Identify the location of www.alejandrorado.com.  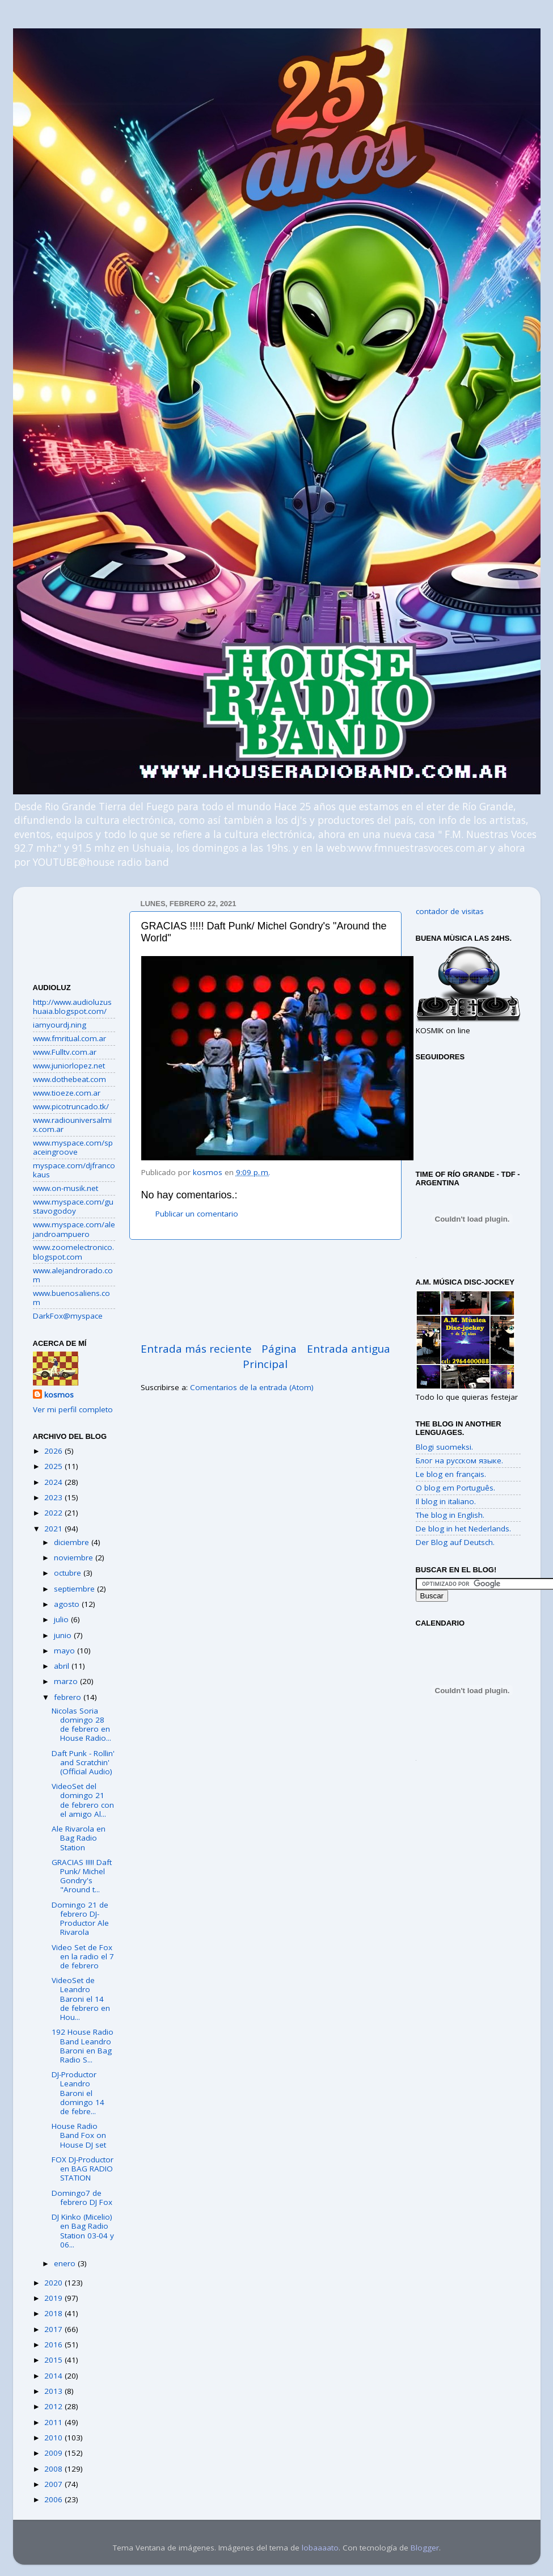
(73, 1275).